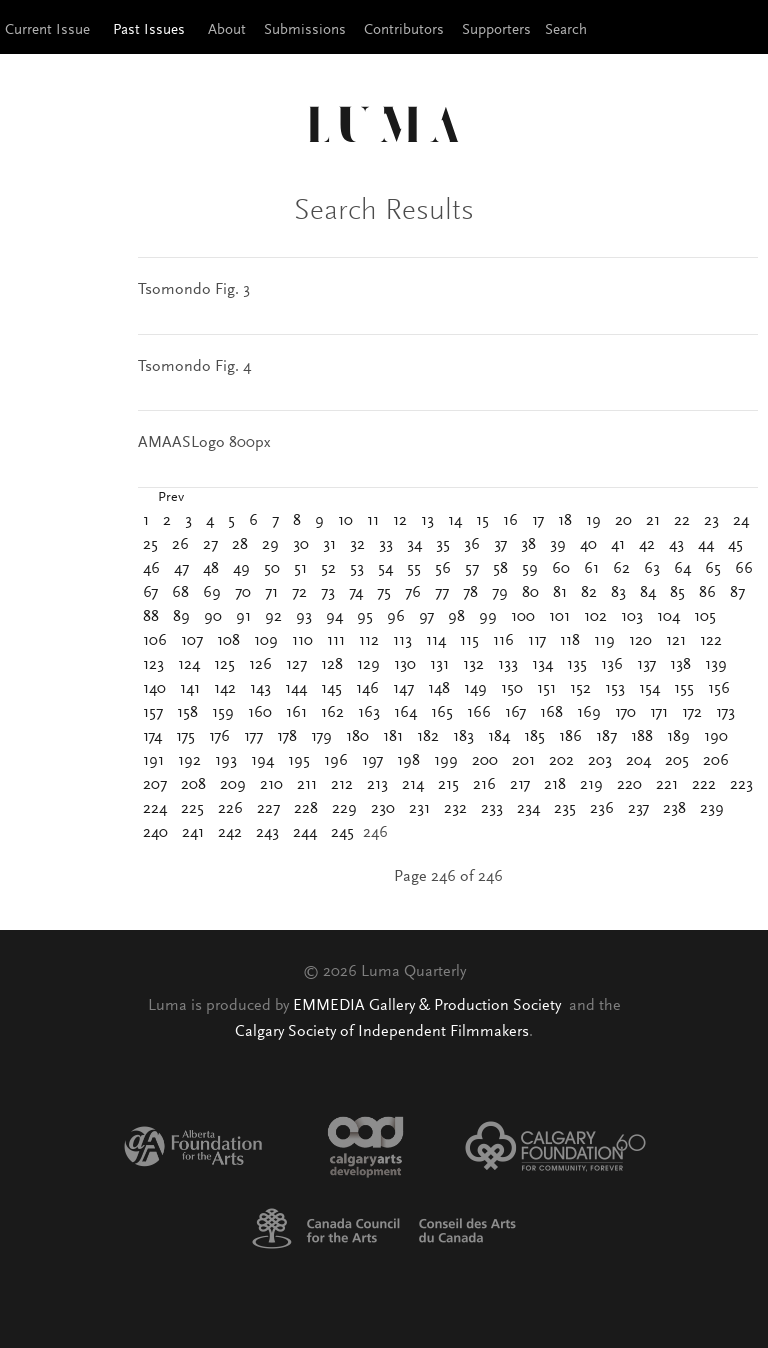  What do you see at coordinates (566, 30) in the screenshot?
I see `Search` at bounding box center [566, 30].